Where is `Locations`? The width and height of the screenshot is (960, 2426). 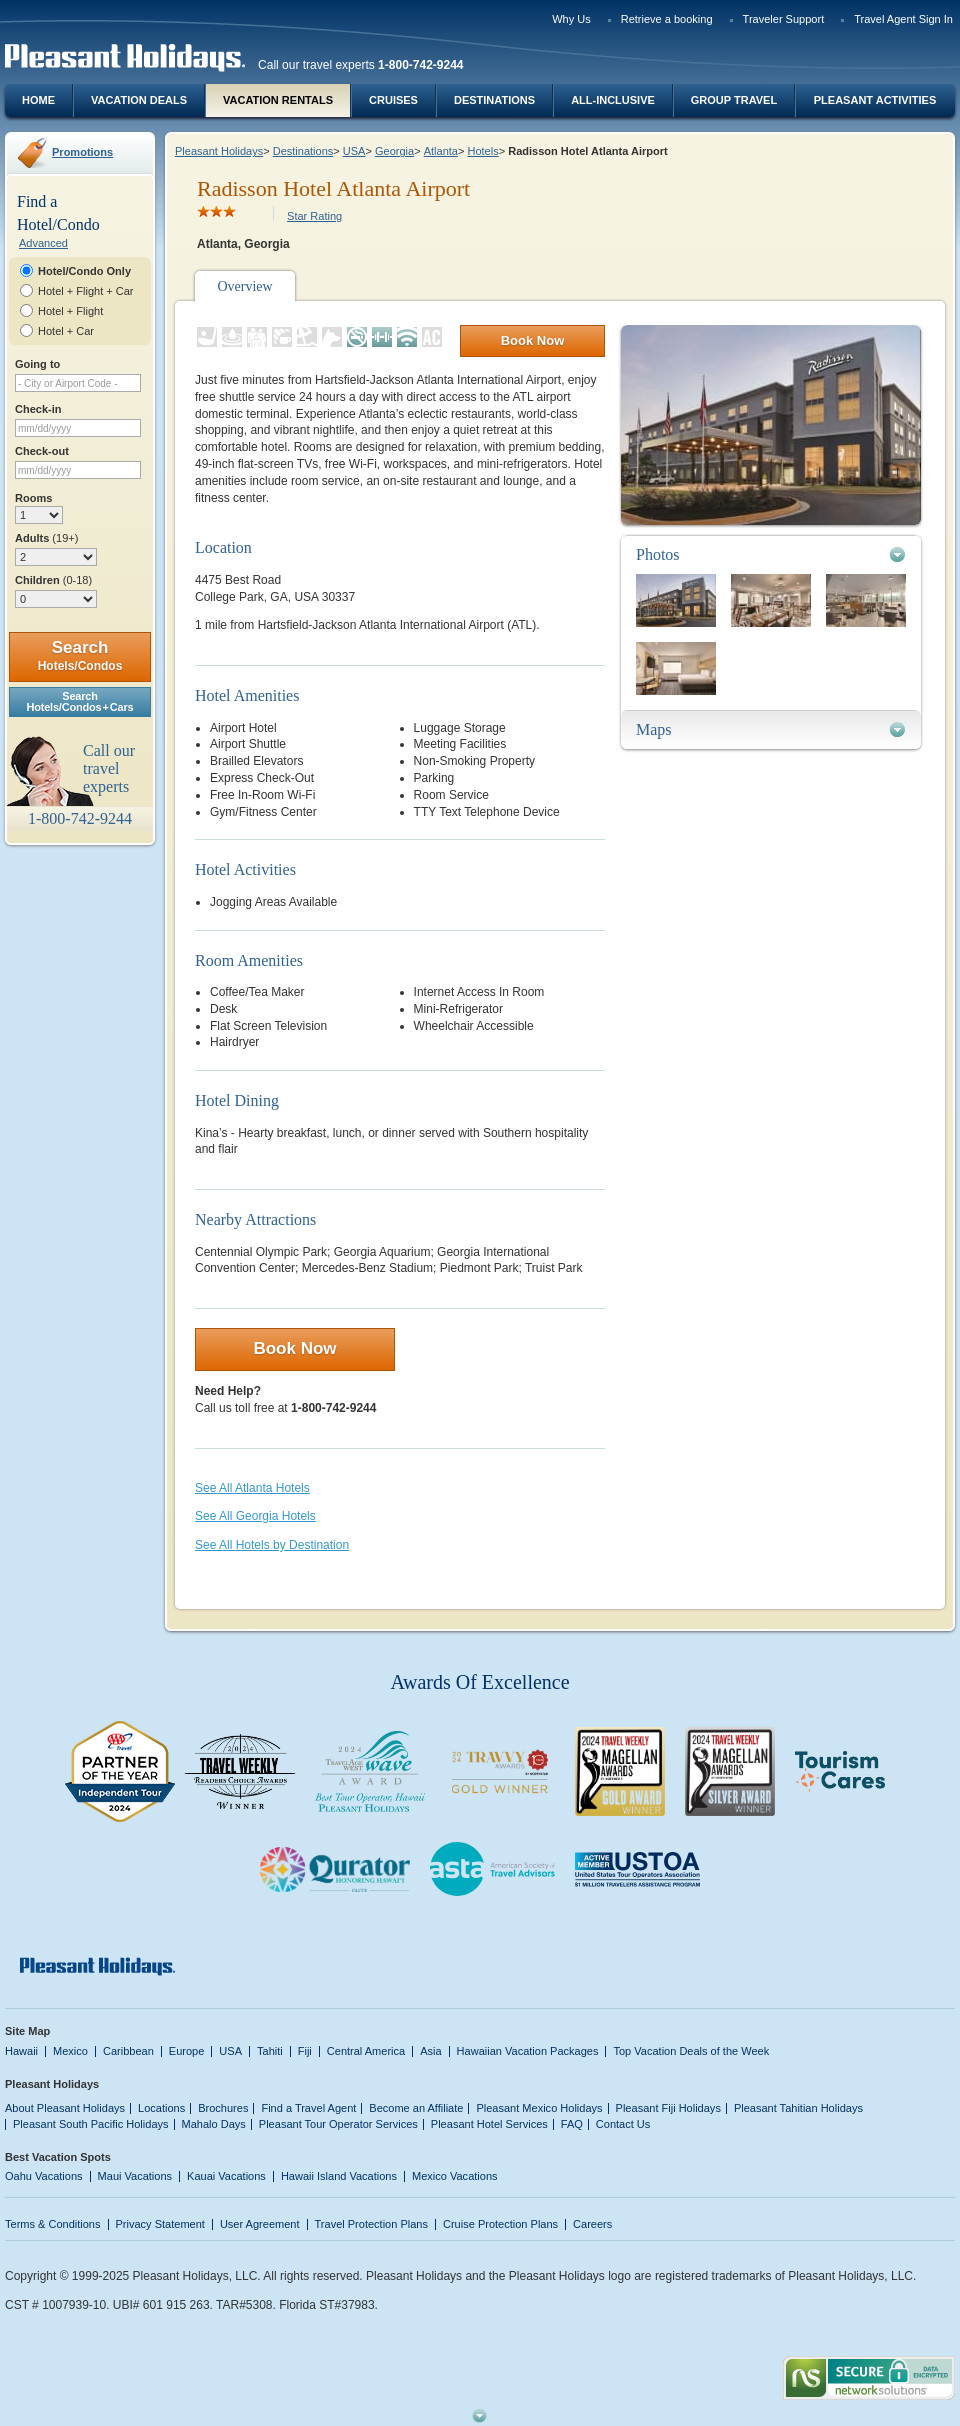
Locations is located at coordinates (161, 2108).